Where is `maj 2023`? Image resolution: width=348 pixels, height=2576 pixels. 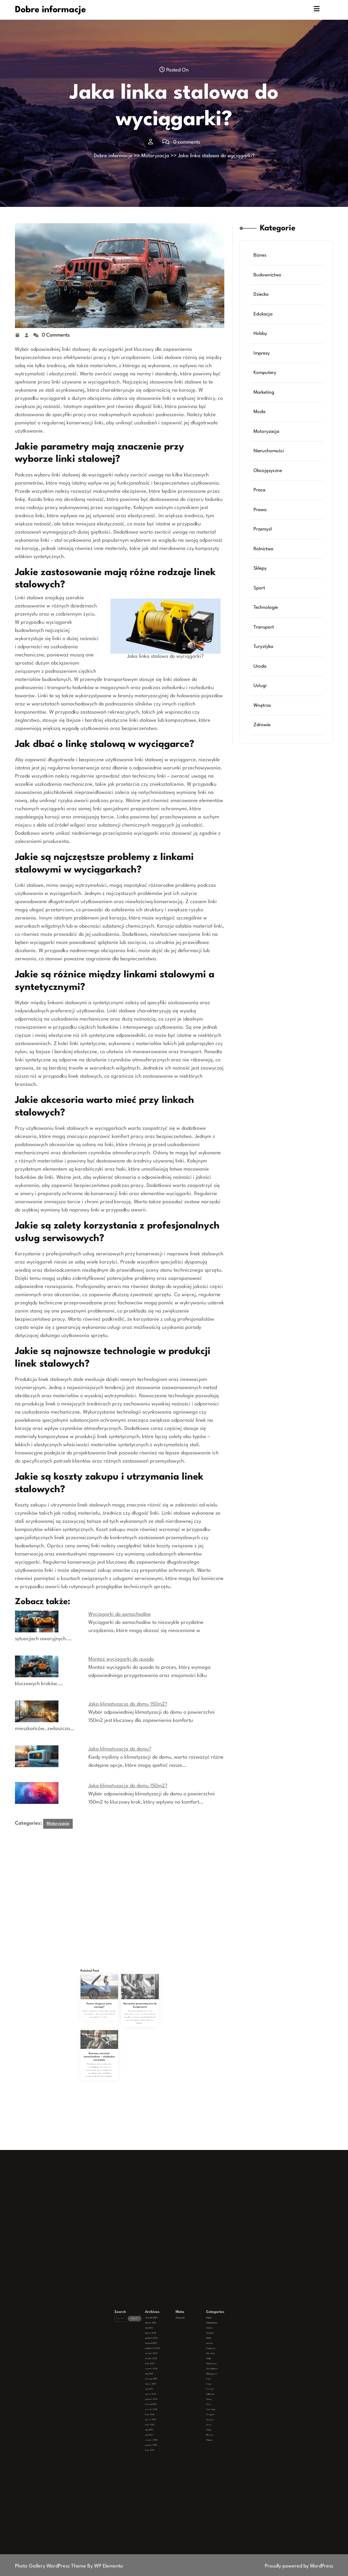
maj 2023 is located at coordinates (166, 2406).